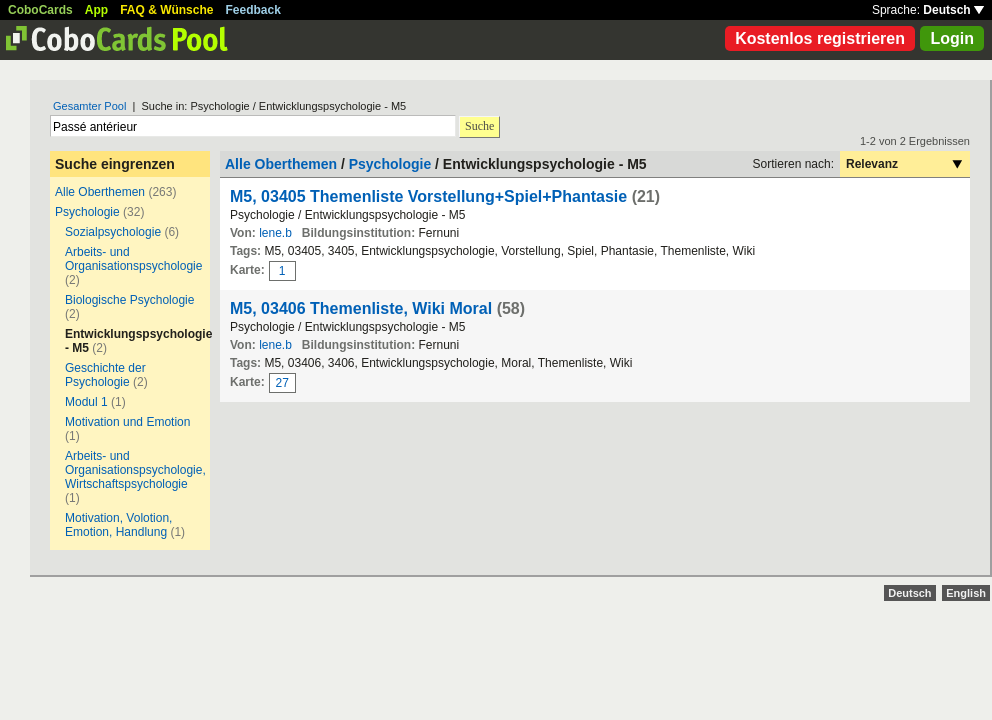 This screenshot has height=720, width=992. I want to click on 27, so click(282, 383).